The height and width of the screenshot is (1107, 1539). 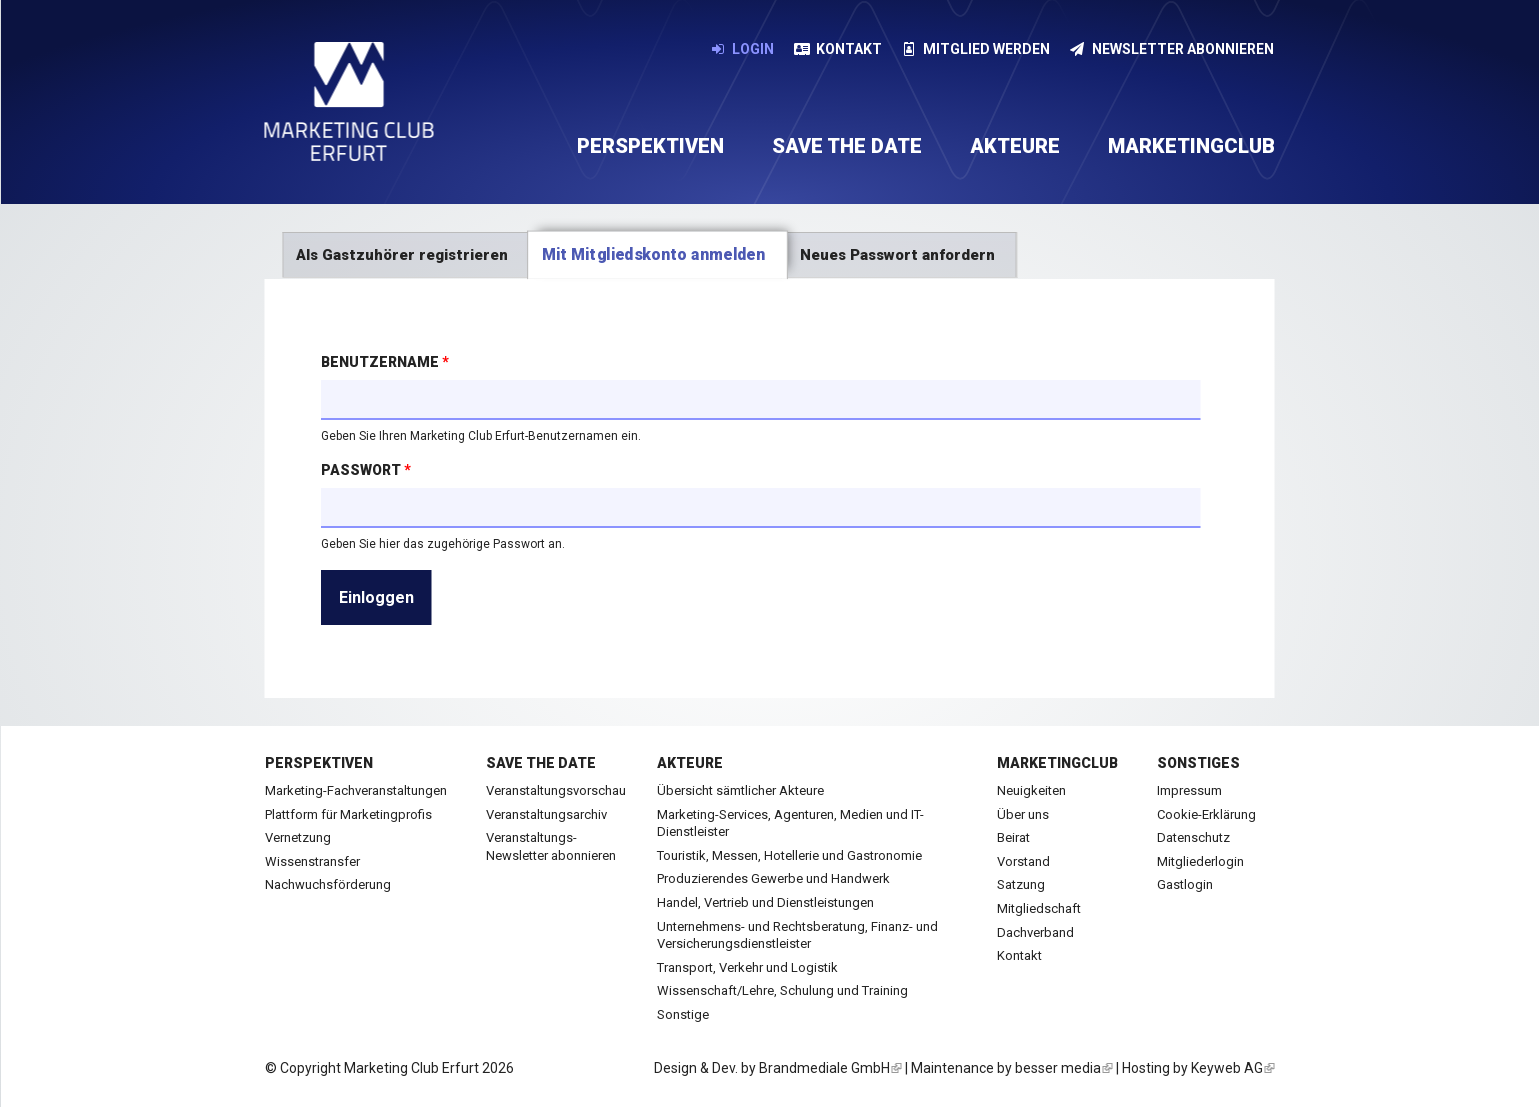 What do you see at coordinates (747, 967) in the screenshot?
I see `Transport, Verkehr und Logistik` at bounding box center [747, 967].